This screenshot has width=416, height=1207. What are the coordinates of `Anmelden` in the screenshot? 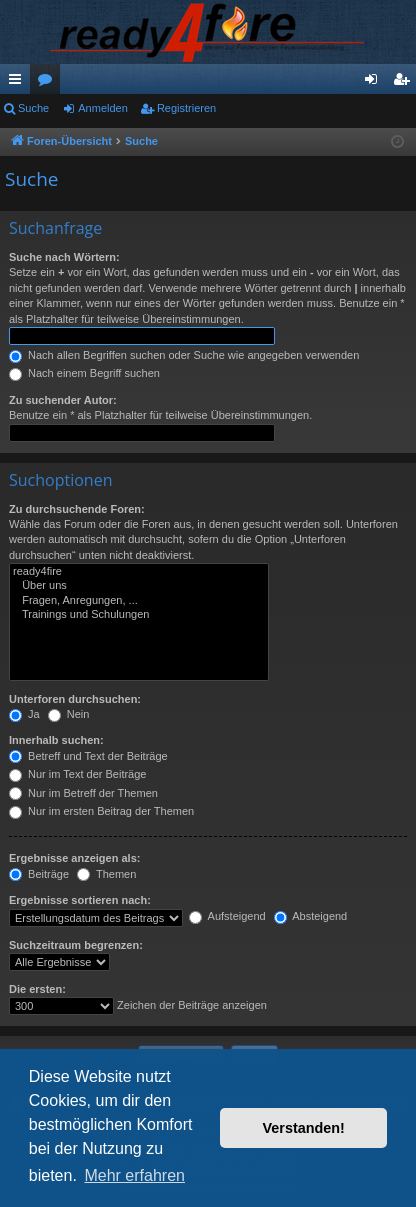 It's located at (103, 108).